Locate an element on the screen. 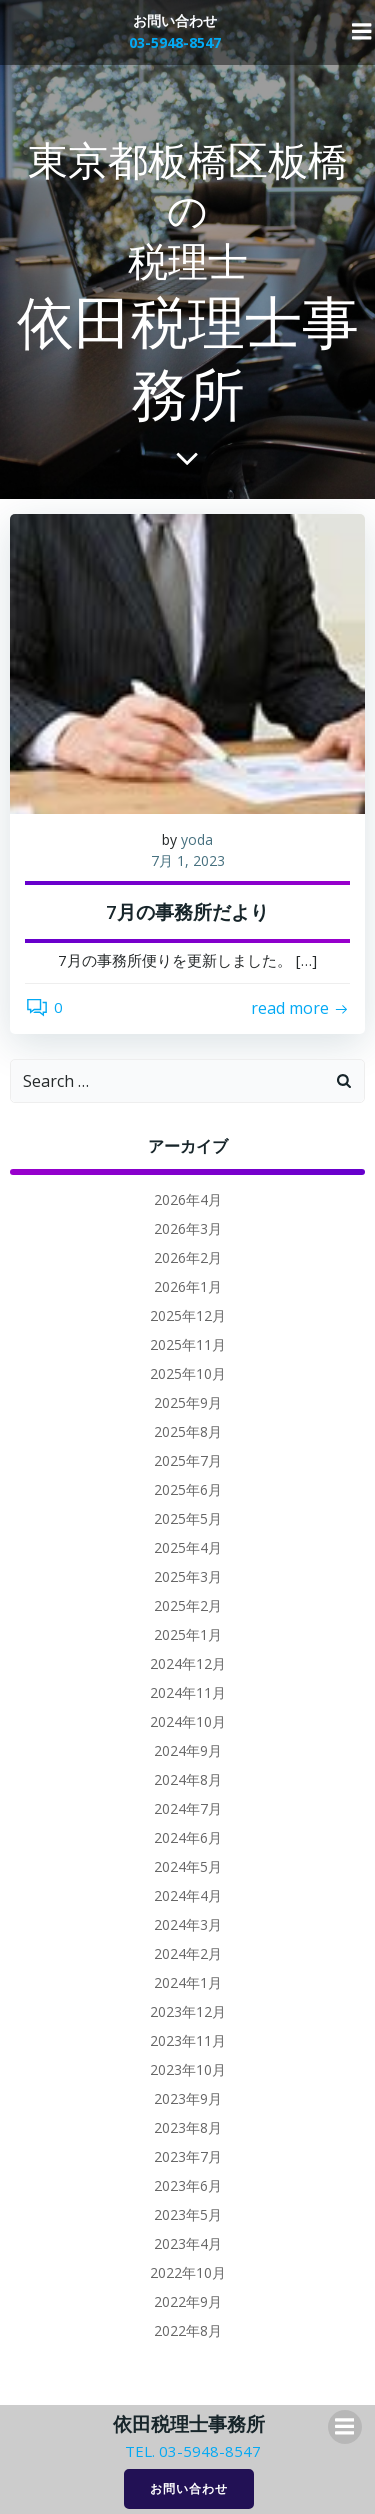 The height and width of the screenshot is (2514, 375). 2023年11月 is located at coordinates (188, 2040).